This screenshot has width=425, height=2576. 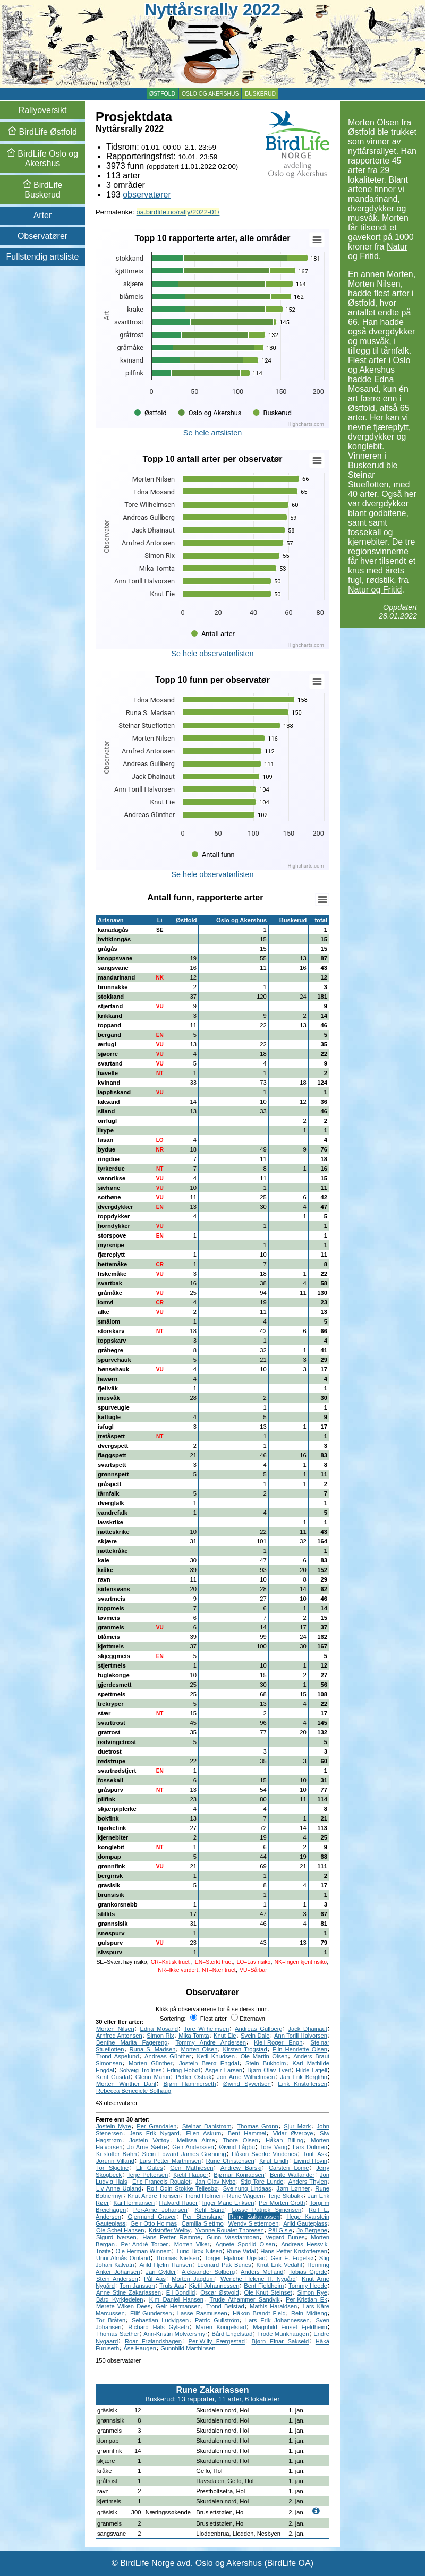 What do you see at coordinates (128, 2292) in the screenshot?
I see `Anne Stine Zakariassen` at bounding box center [128, 2292].